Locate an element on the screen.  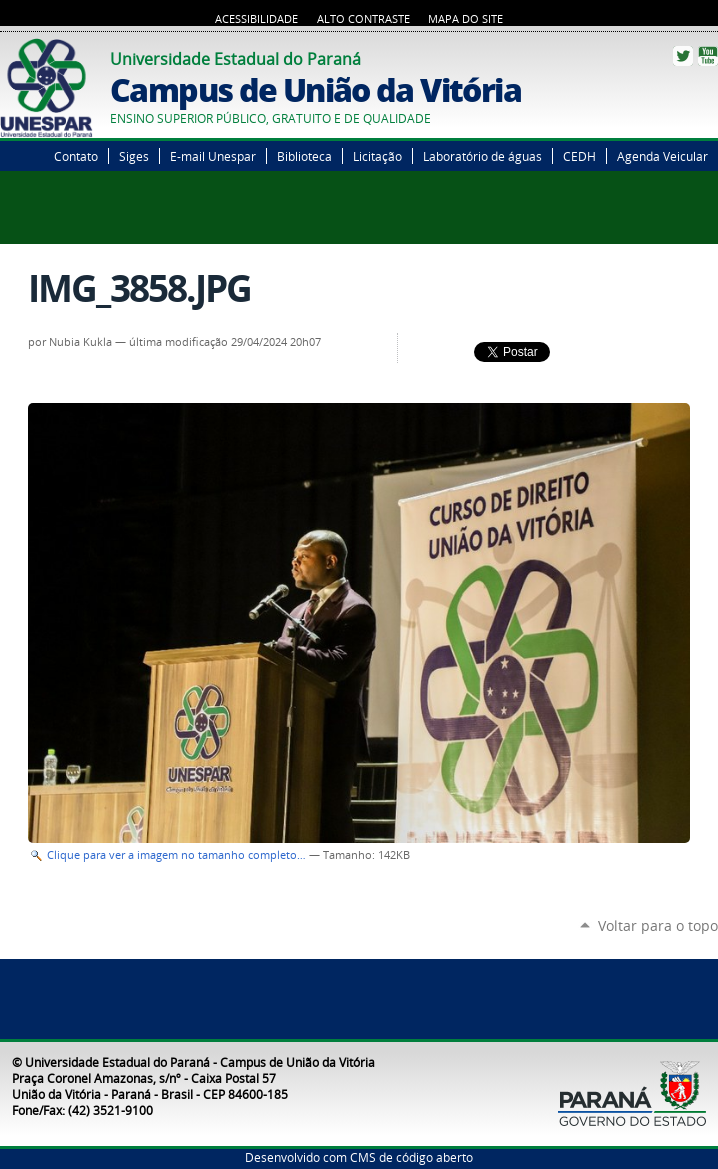
Alto Contraste is located at coordinates (363, 19).